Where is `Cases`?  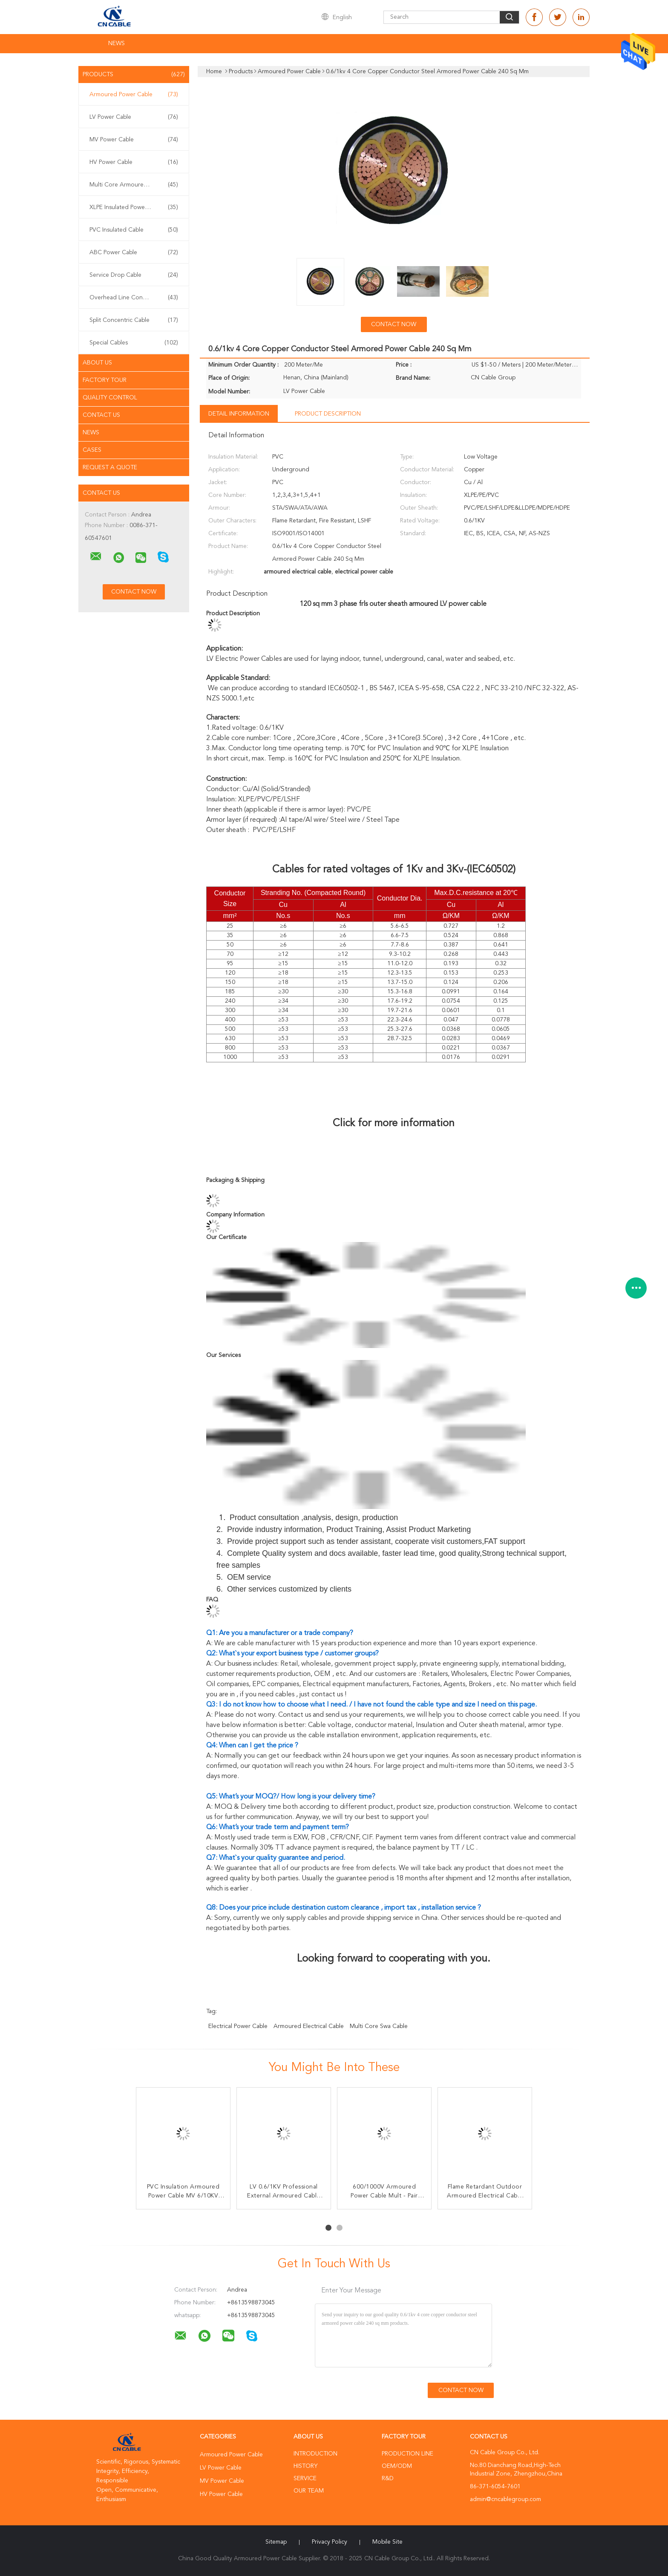 Cases is located at coordinates (92, 450).